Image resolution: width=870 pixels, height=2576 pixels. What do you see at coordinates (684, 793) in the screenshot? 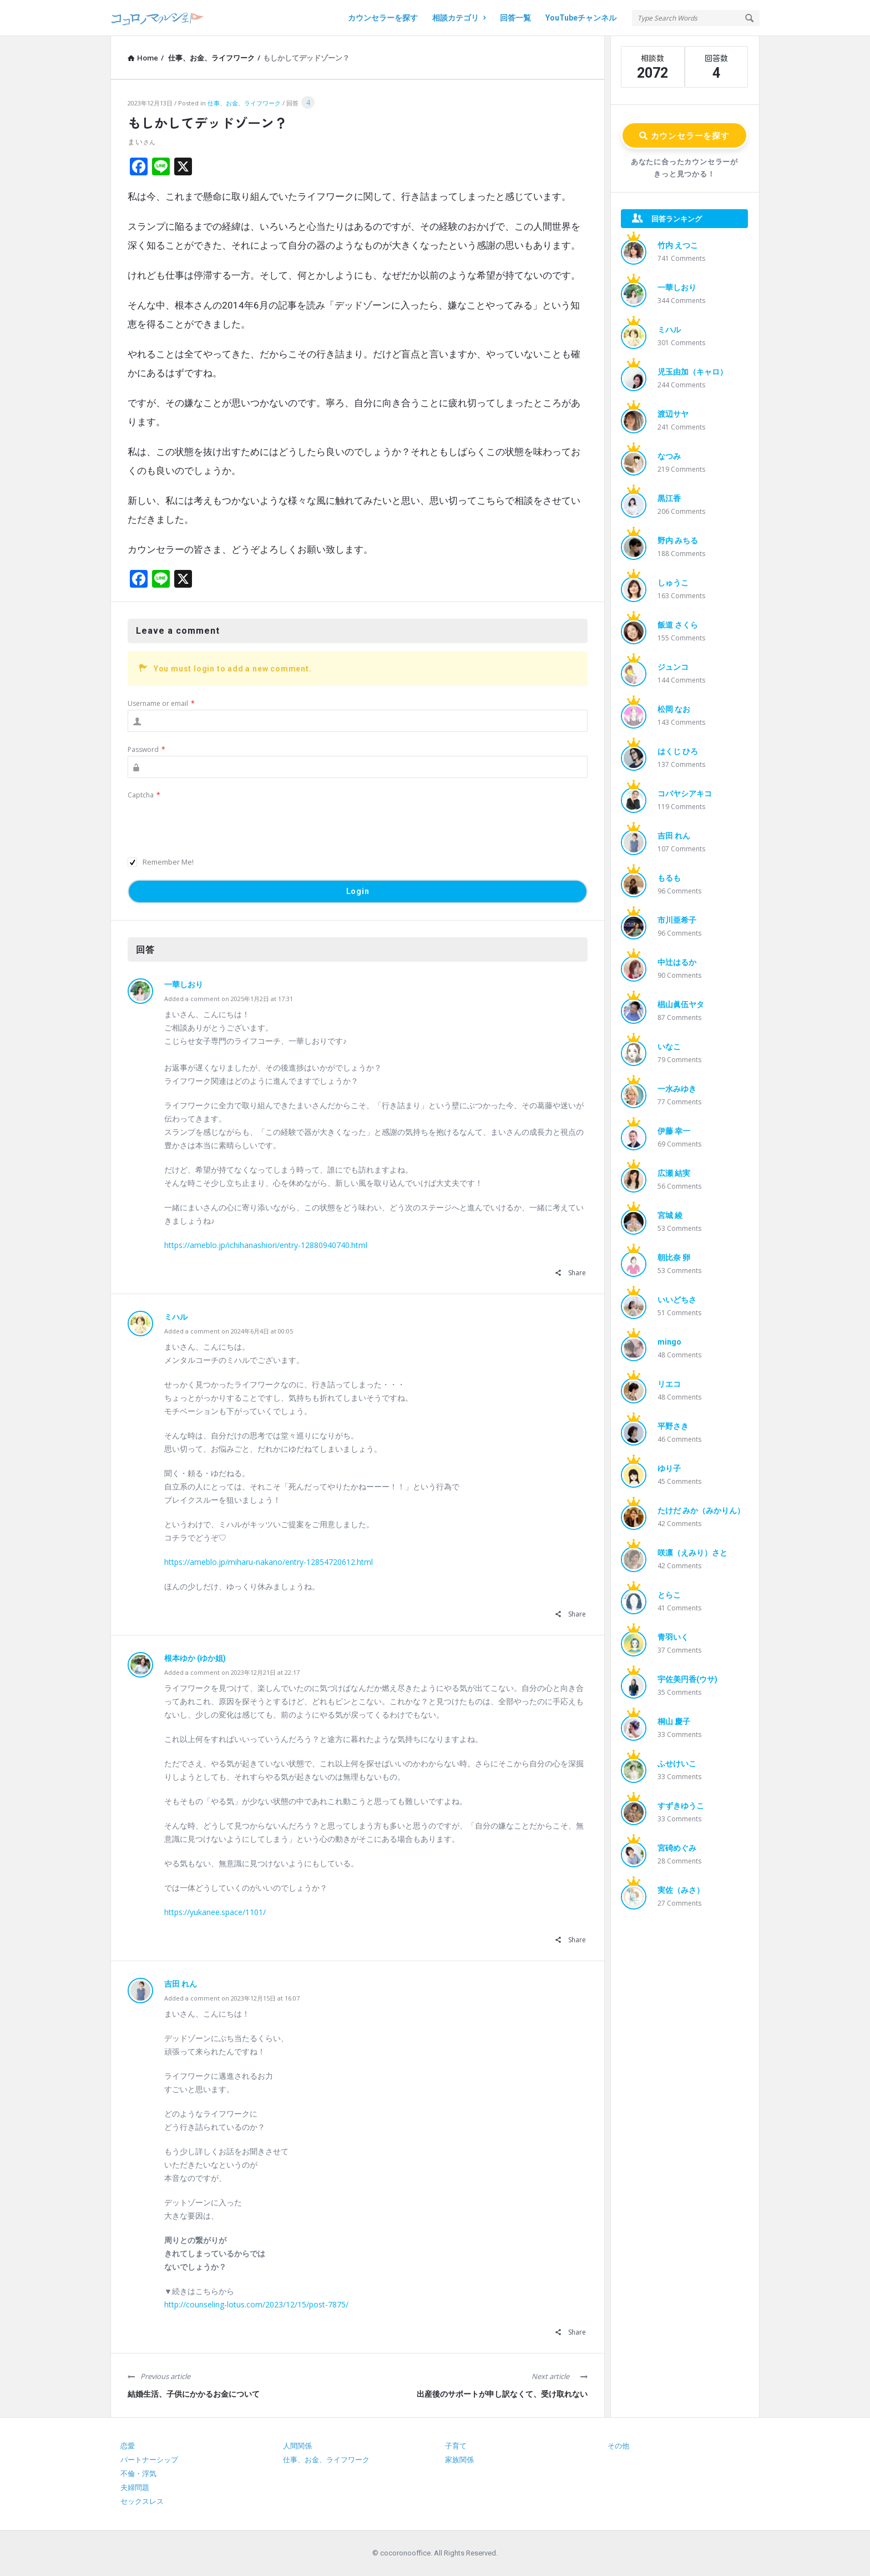
I see `コバヤシアキコ` at bounding box center [684, 793].